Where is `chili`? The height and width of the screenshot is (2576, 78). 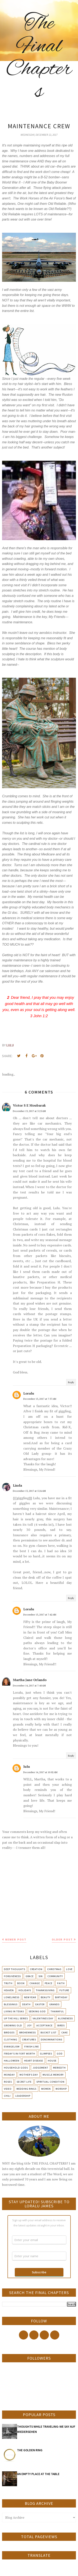
chili is located at coordinates (7, 2095).